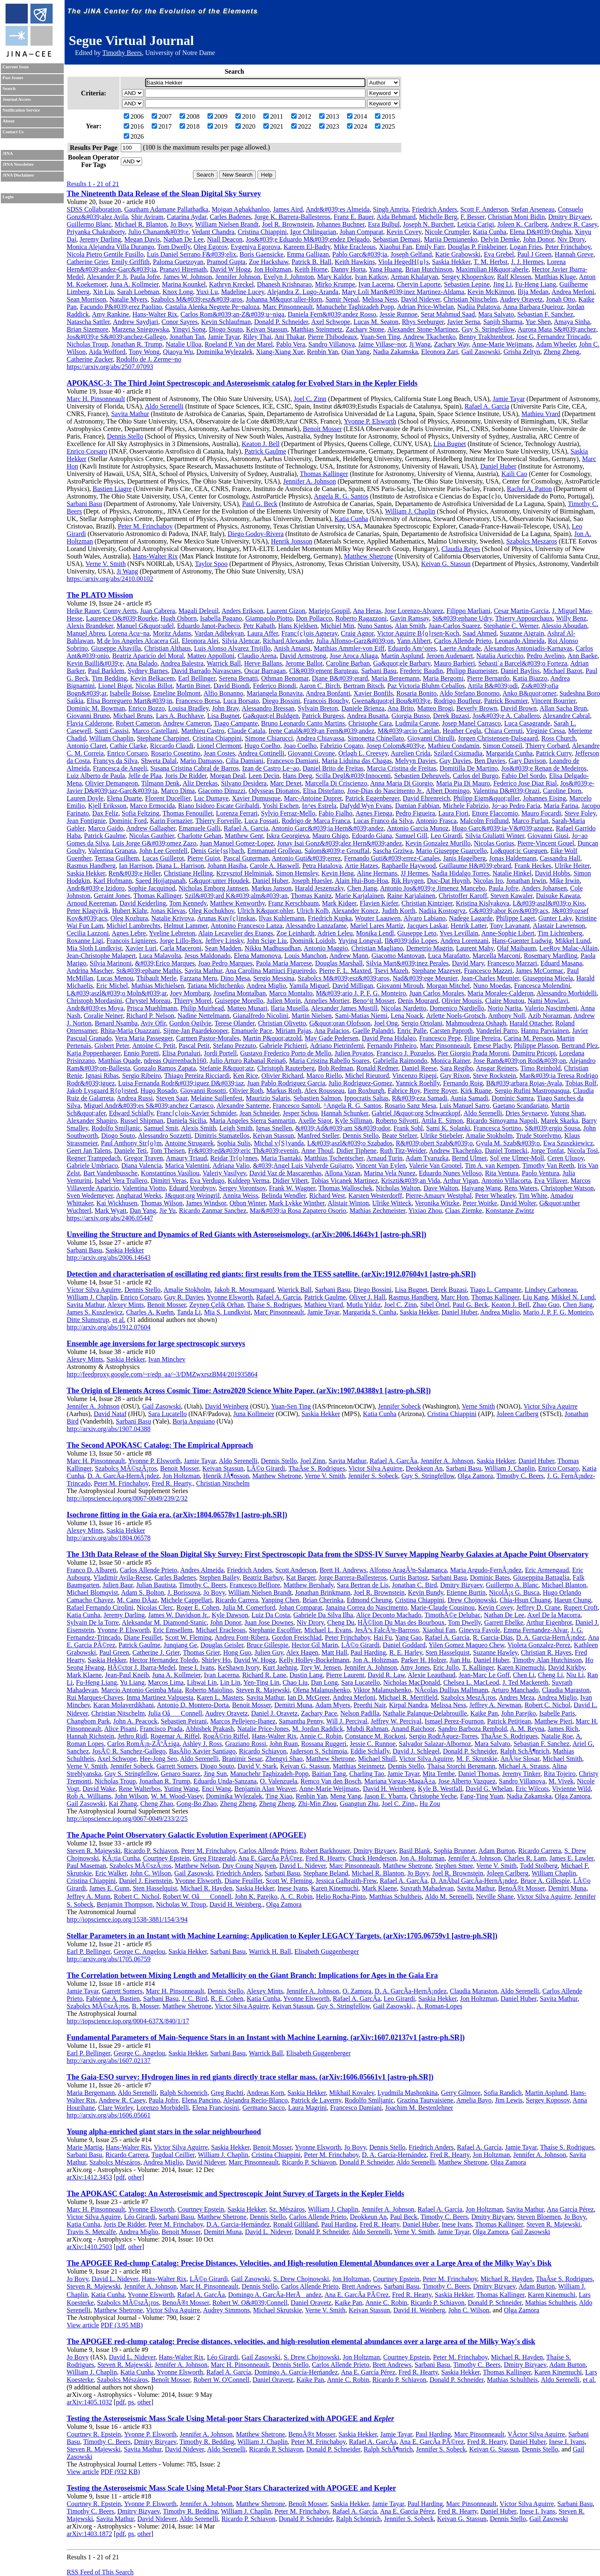 Image resolution: width=600 pixels, height=2576 pixels. I want to click on Claas Ziemke, so click(463, 1210).